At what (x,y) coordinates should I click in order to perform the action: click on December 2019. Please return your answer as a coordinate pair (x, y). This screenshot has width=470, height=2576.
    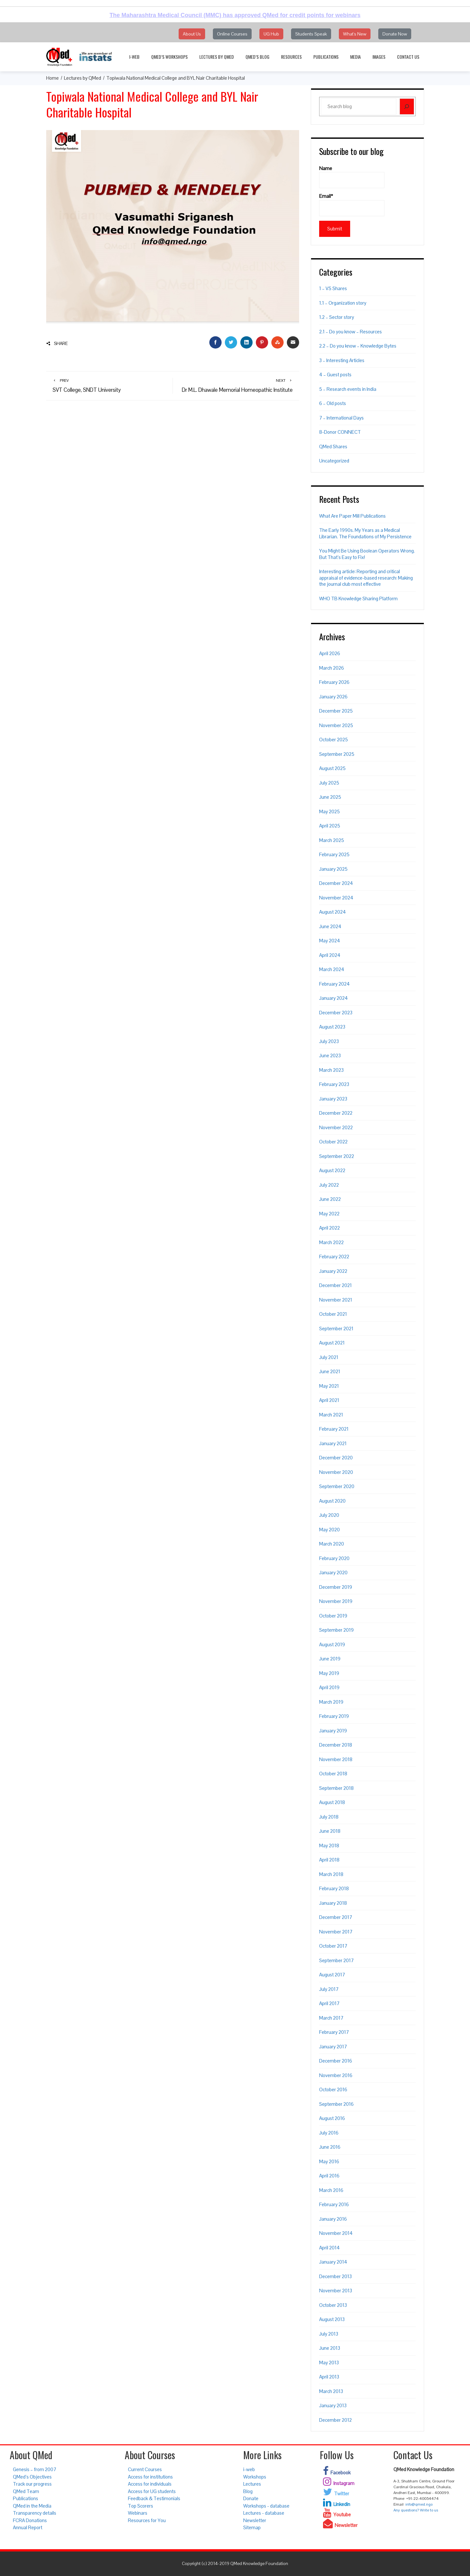
    Looking at the image, I should click on (335, 1587).